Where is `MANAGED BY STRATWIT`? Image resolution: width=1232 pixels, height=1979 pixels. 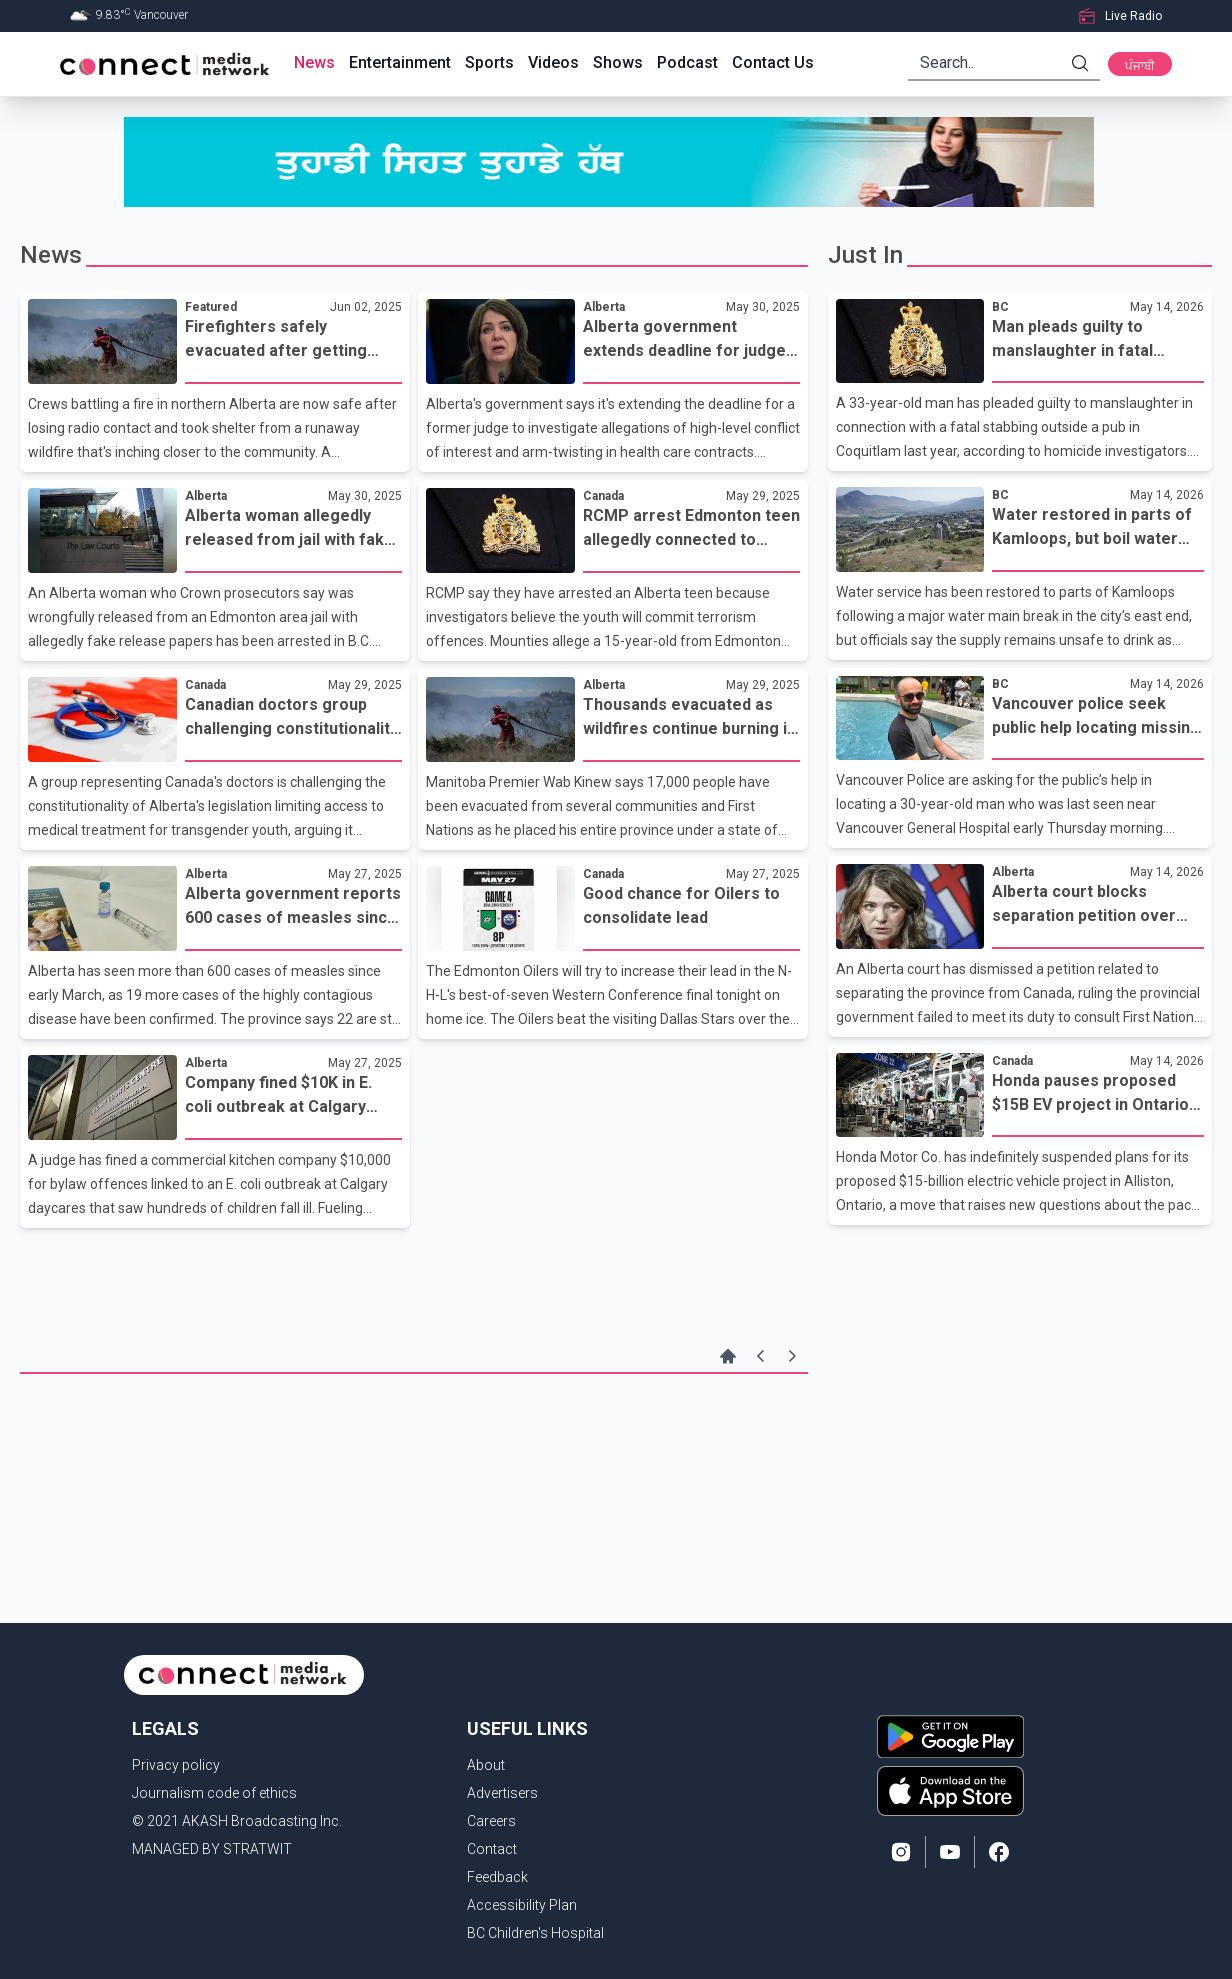
MANAGED BY STRATWIT is located at coordinates (212, 1849).